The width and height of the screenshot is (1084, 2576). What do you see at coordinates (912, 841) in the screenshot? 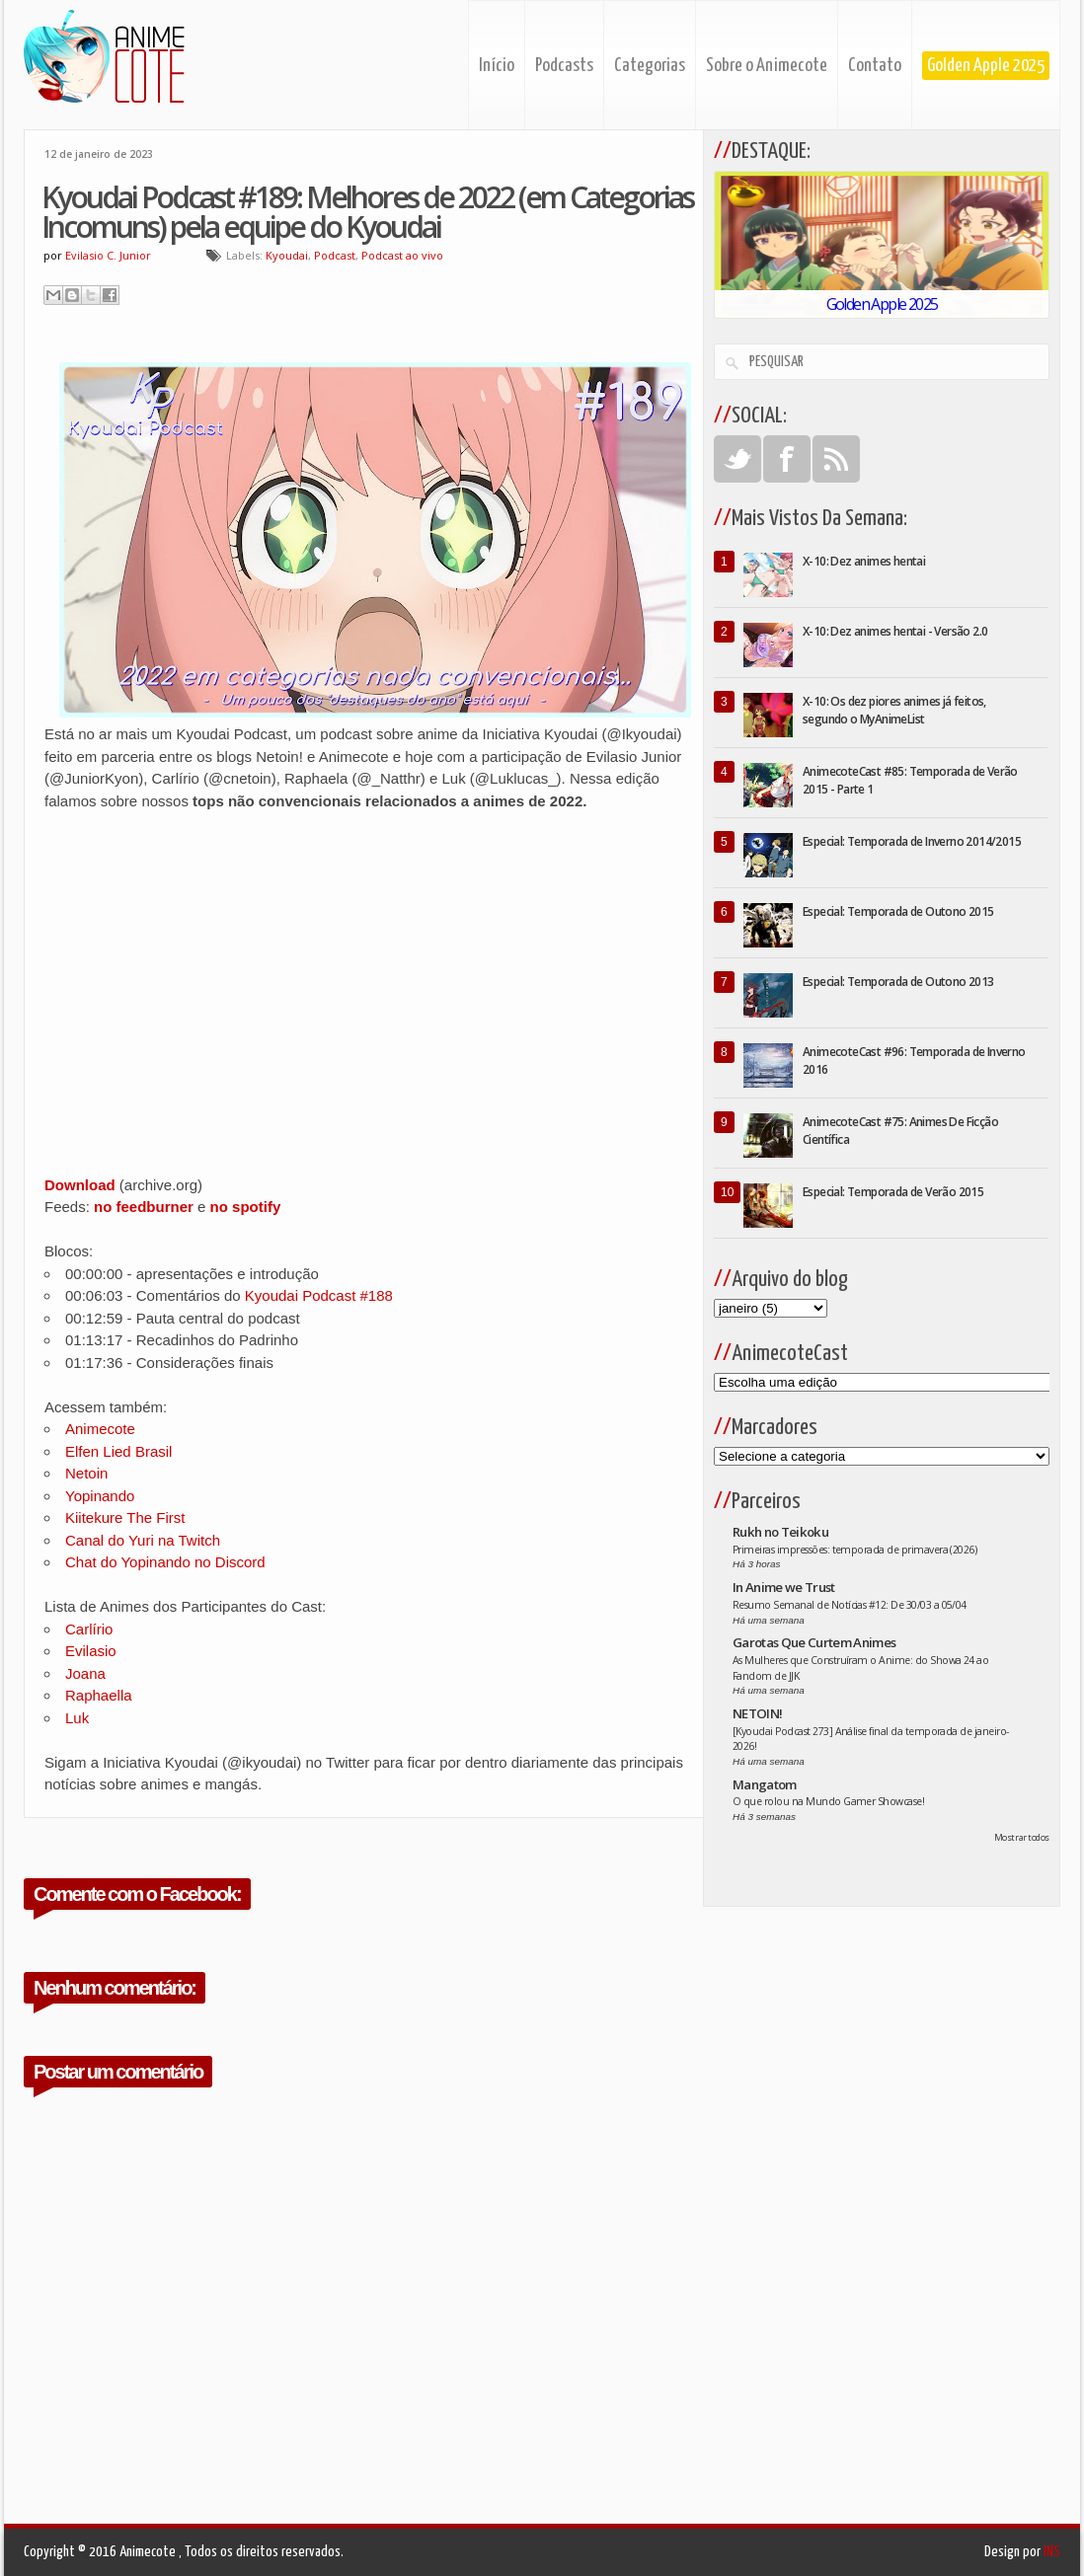
I see `Especial: Temporada de Inverno 2014/2015` at bounding box center [912, 841].